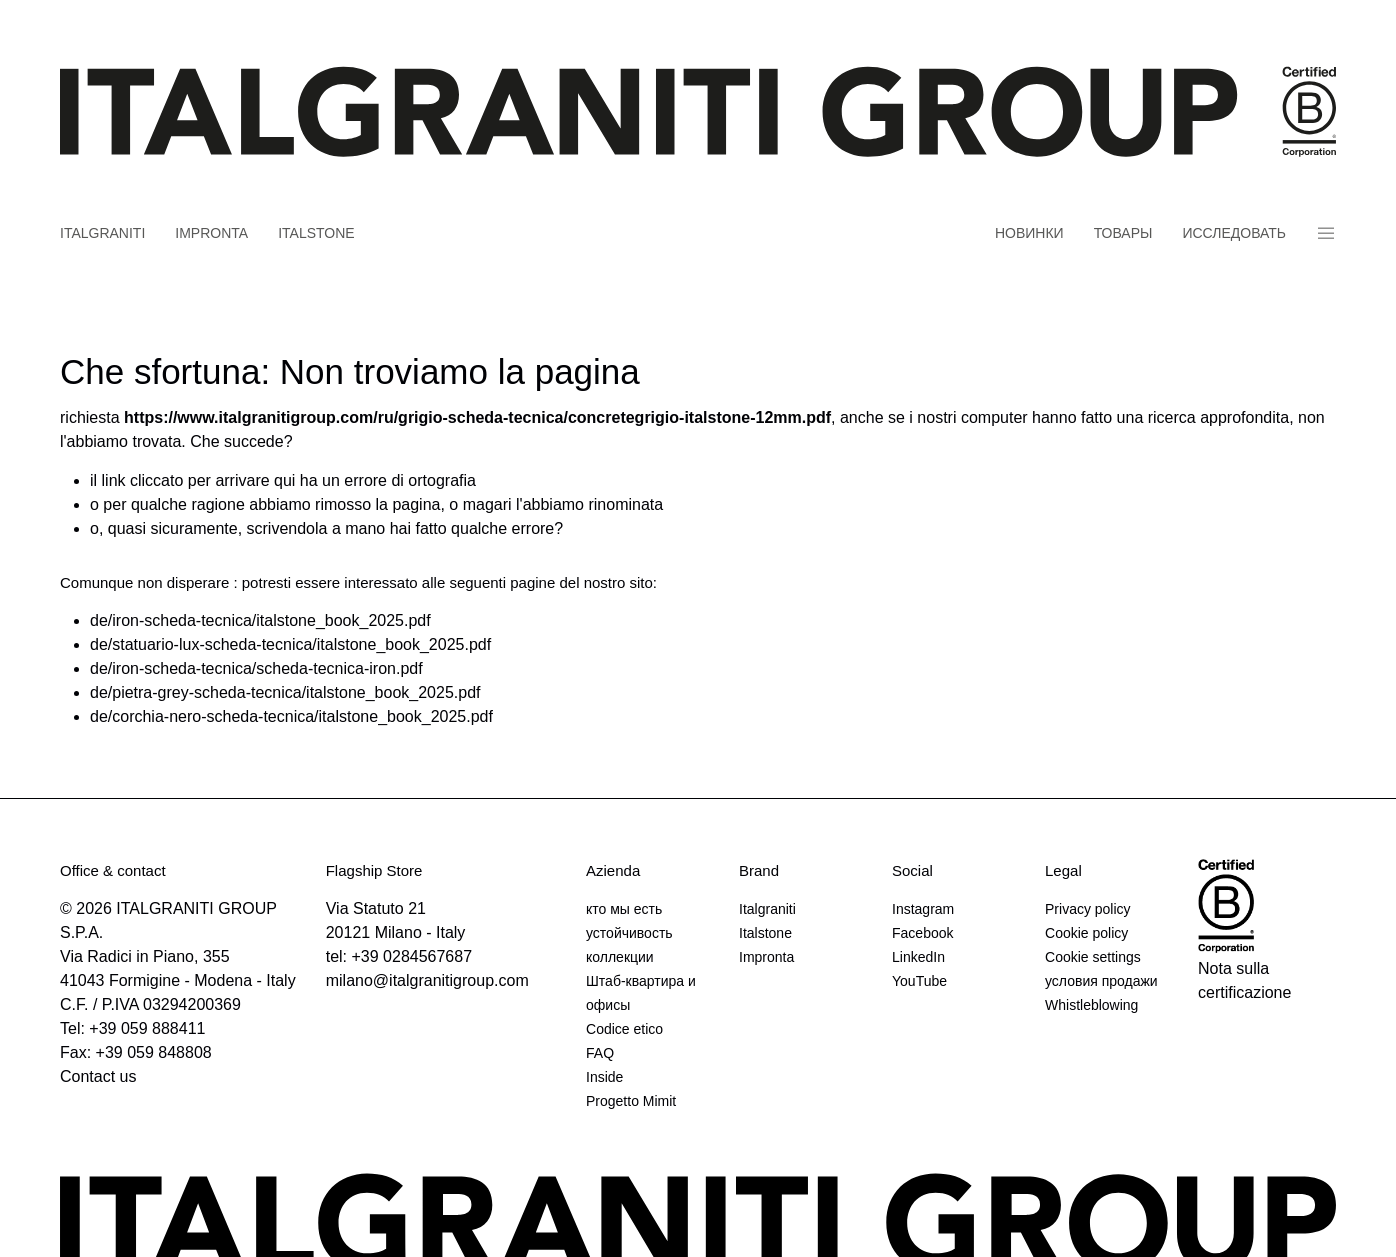  I want to click on YouTube, so click(919, 981).